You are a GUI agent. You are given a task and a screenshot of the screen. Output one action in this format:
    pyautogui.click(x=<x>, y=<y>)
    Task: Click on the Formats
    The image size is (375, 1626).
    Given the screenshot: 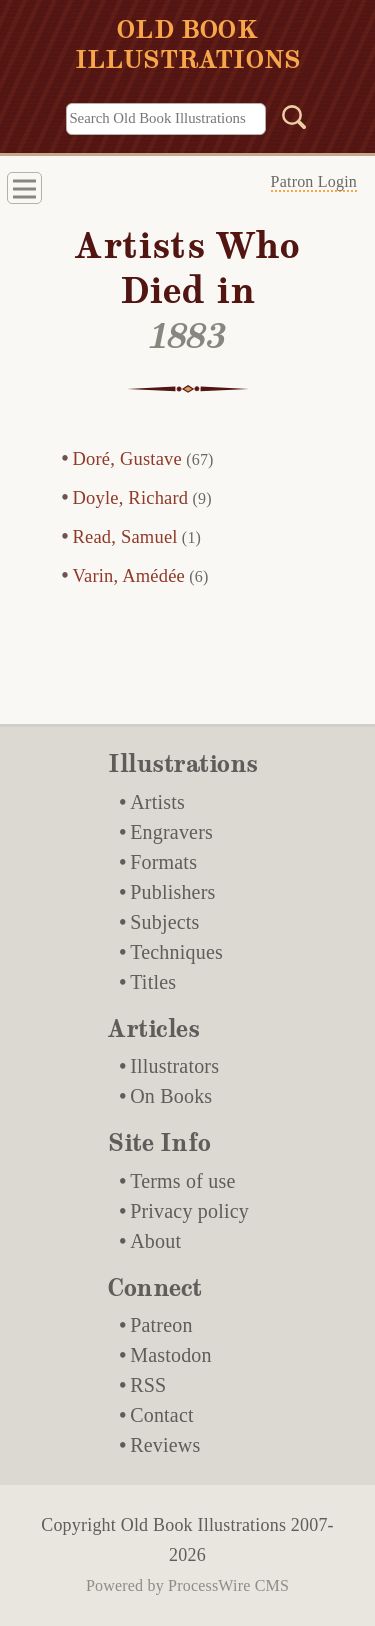 What is the action you would take?
    pyautogui.click(x=163, y=862)
    